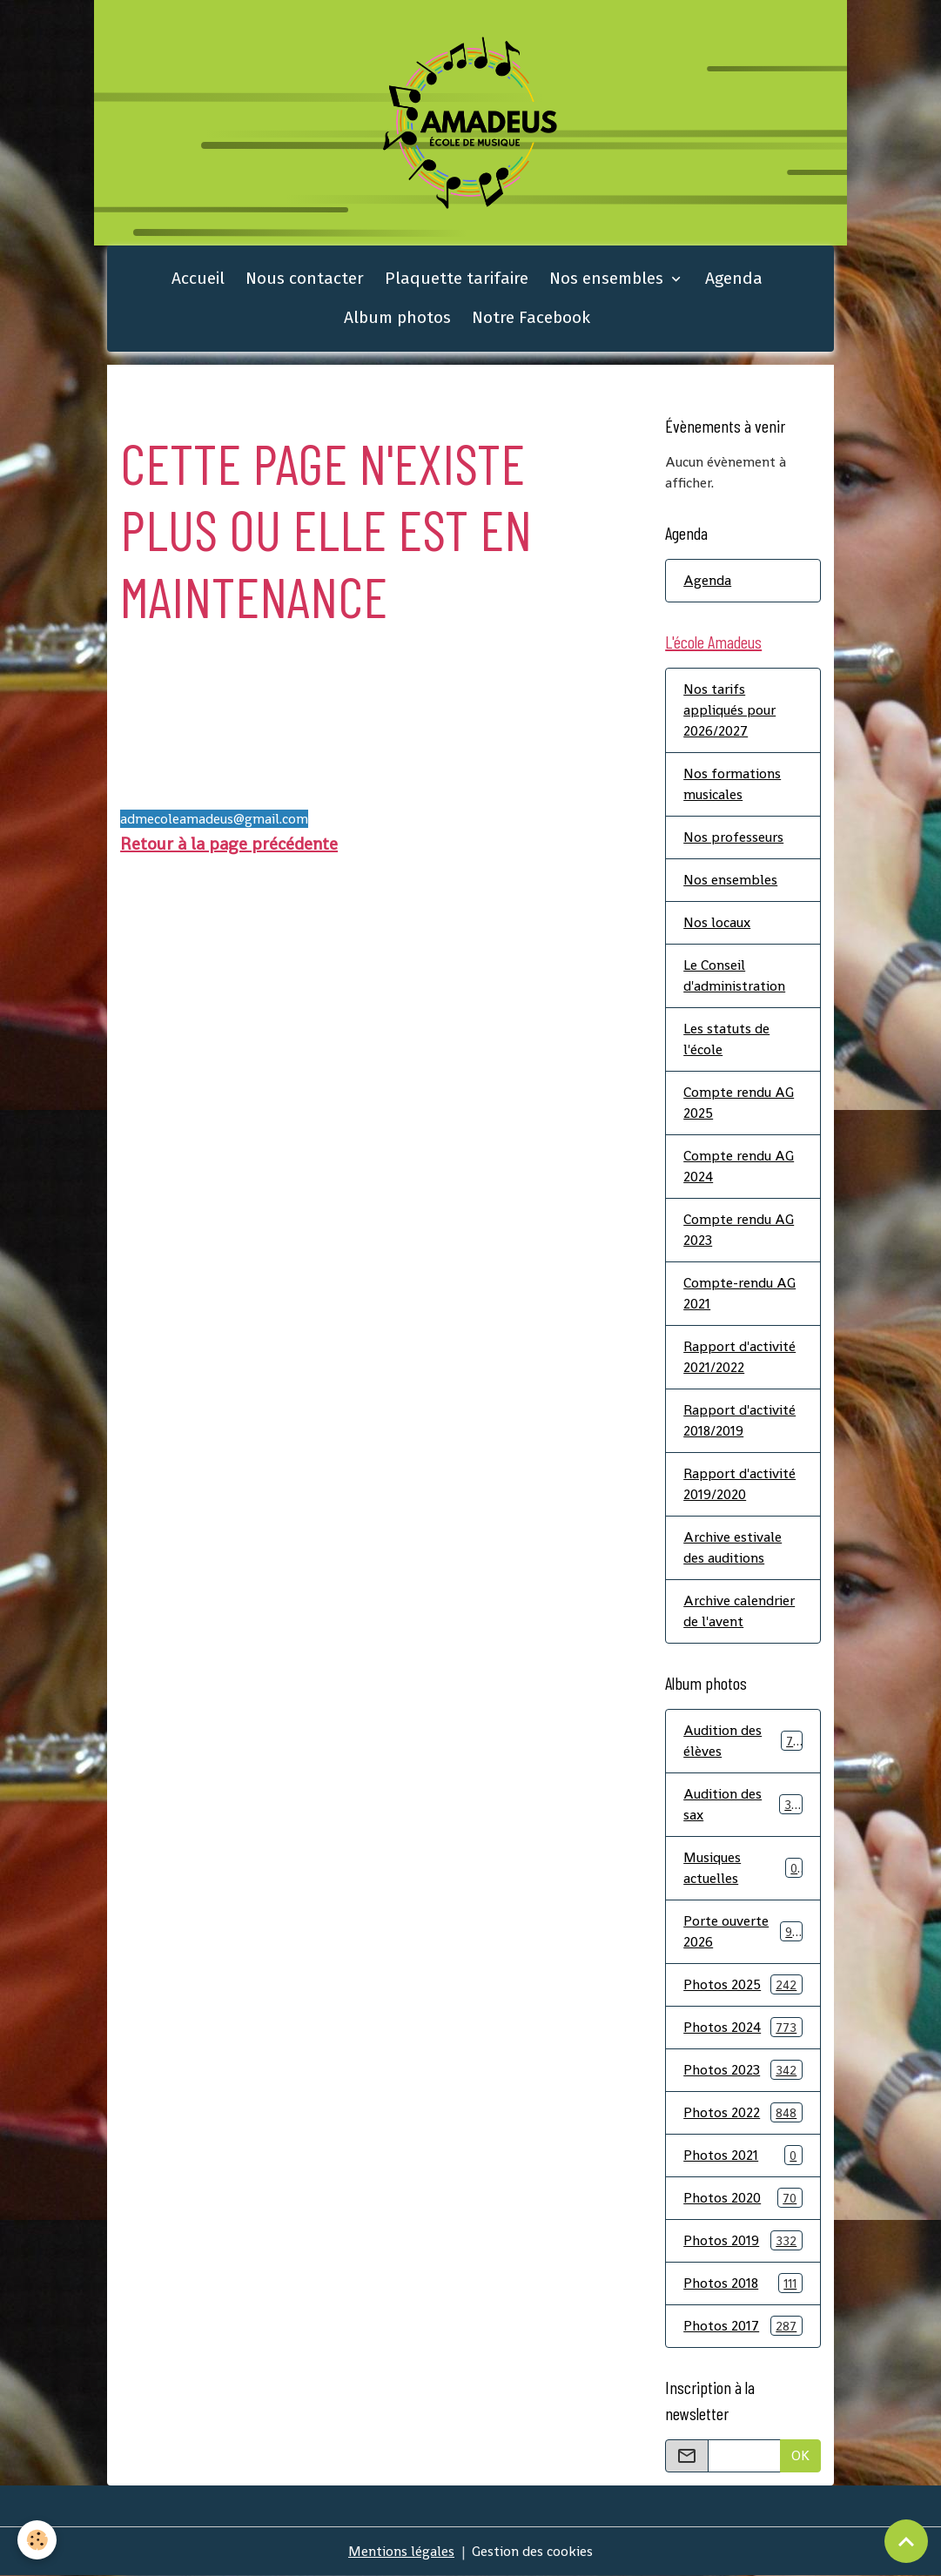 This screenshot has height=2576, width=941. I want to click on Audition des sax, so click(743, 1804).